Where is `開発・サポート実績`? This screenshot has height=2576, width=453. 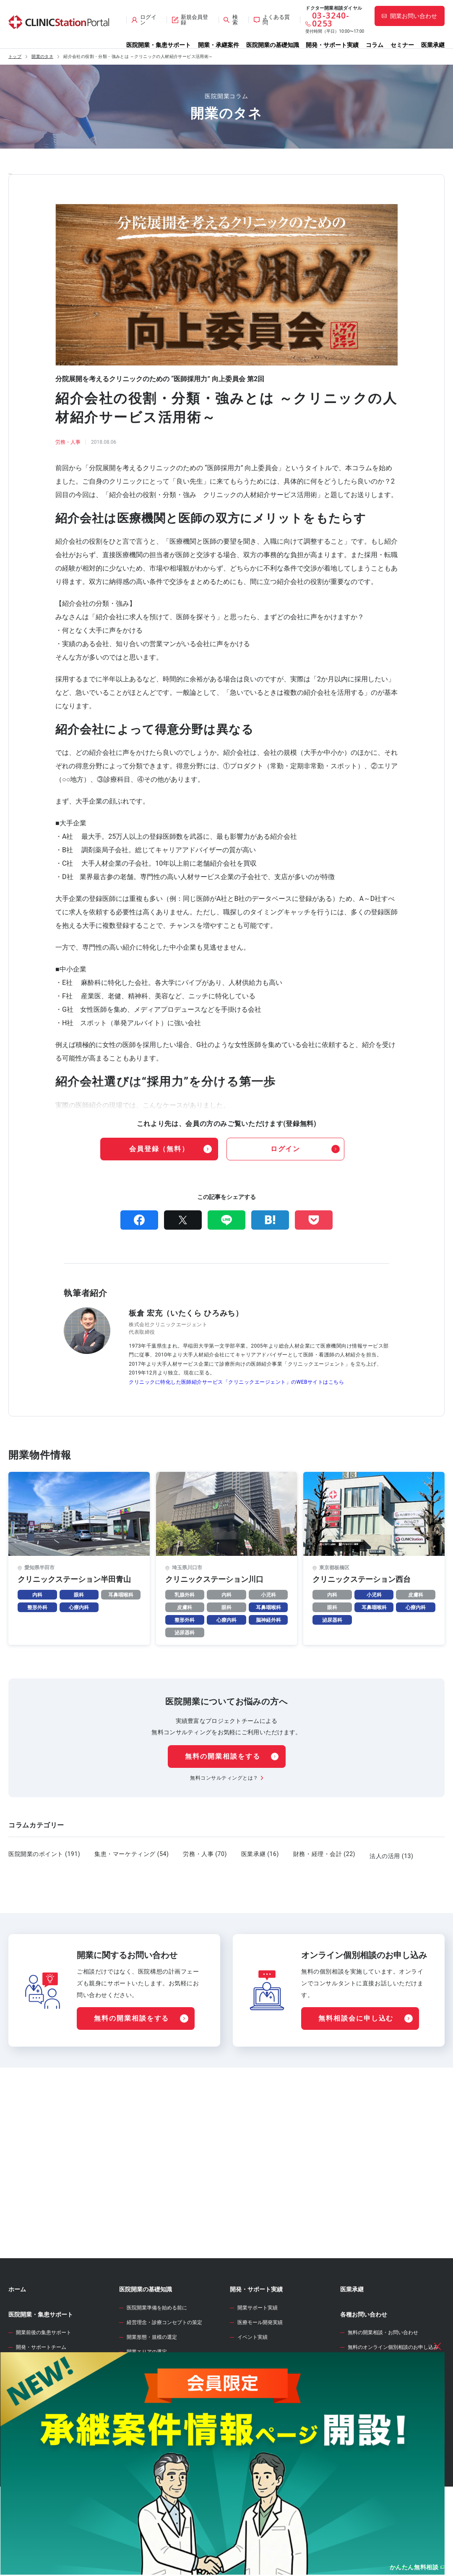 開発・サポート実績 is located at coordinates (332, 45).